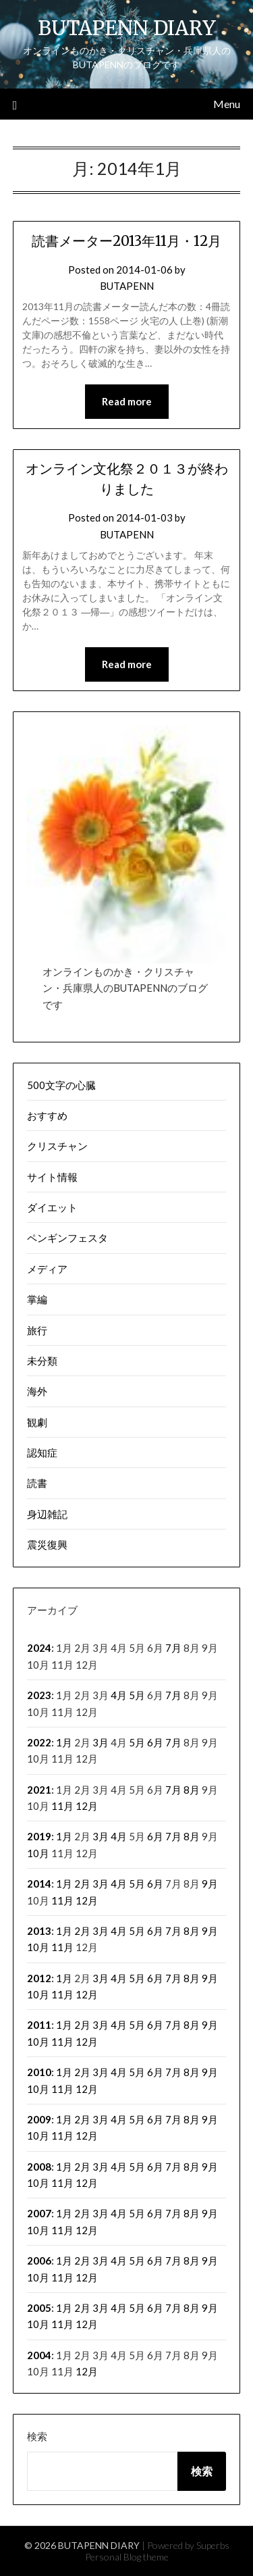 The image size is (253, 2576). What do you see at coordinates (210, 1883) in the screenshot?
I see `9月` at bounding box center [210, 1883].